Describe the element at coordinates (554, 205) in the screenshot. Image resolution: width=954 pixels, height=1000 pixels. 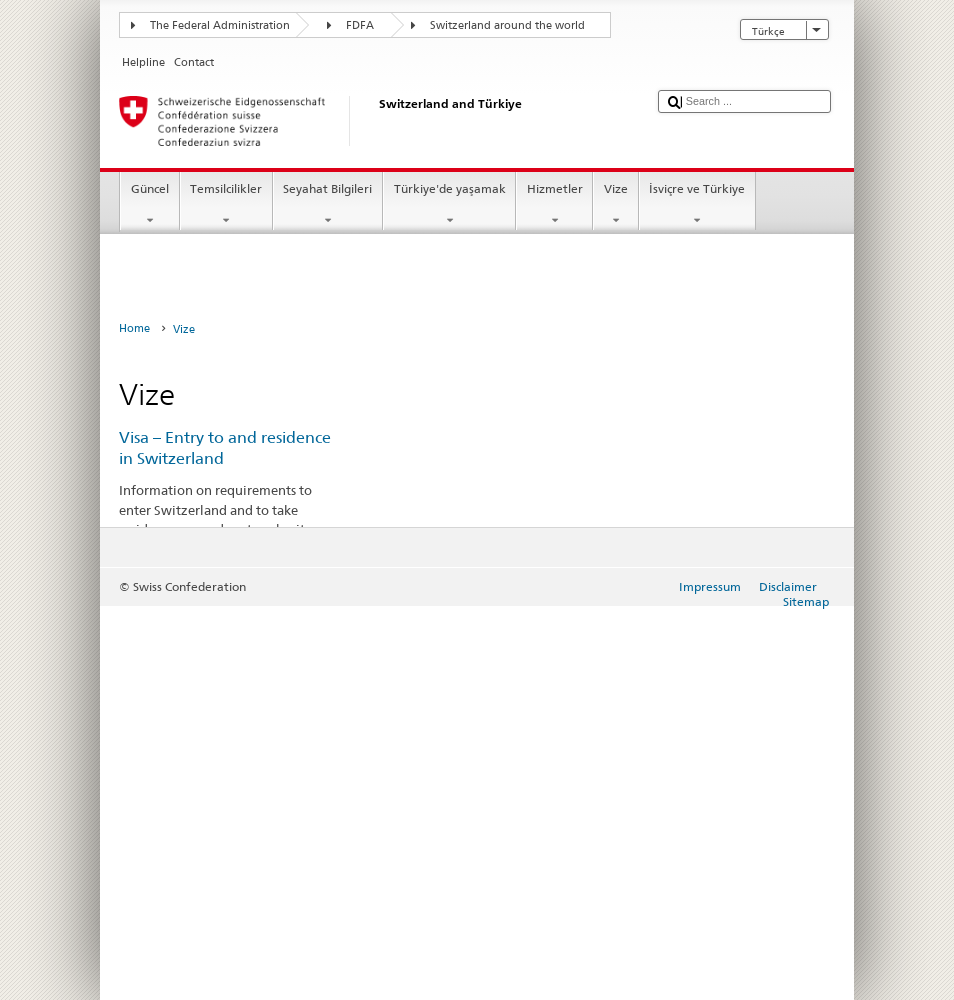
I see `Hizmetler` at that location.